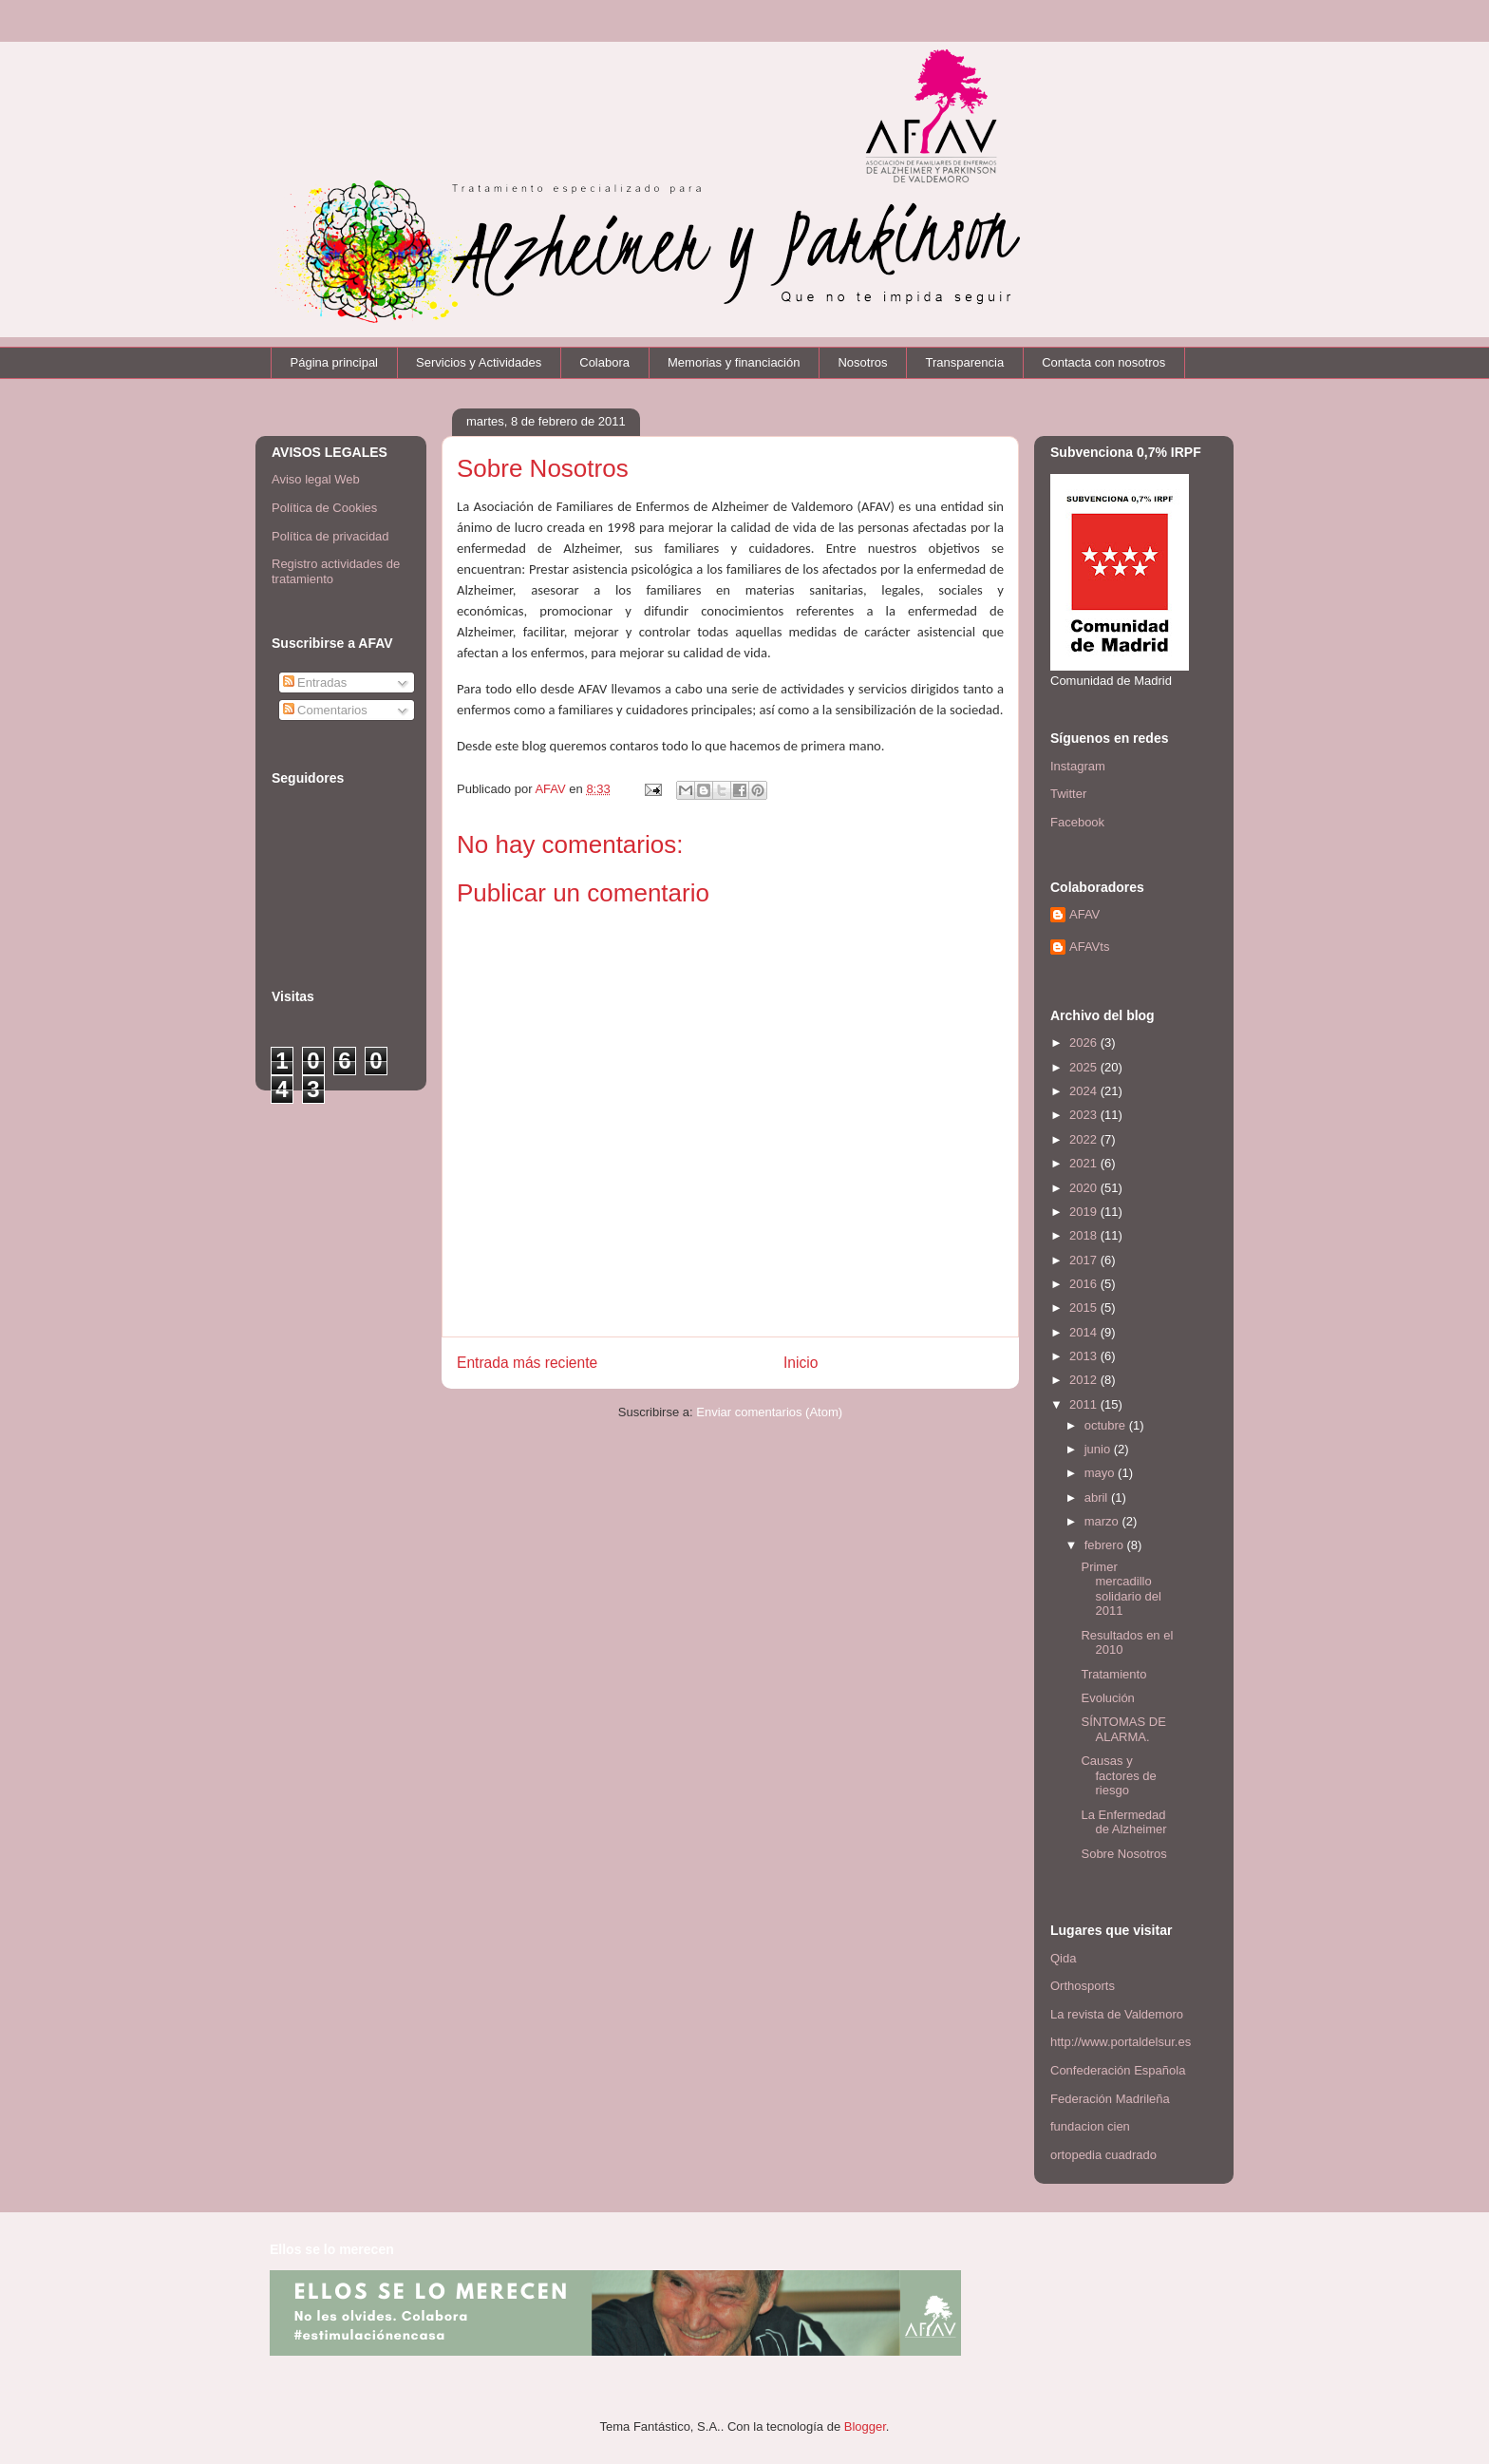 This screenshot has width=1489, height=2464. What do you see at coordinates (1068, 794) in the screenshot?
I see `Twitter` at bounding box center [1068, 794].